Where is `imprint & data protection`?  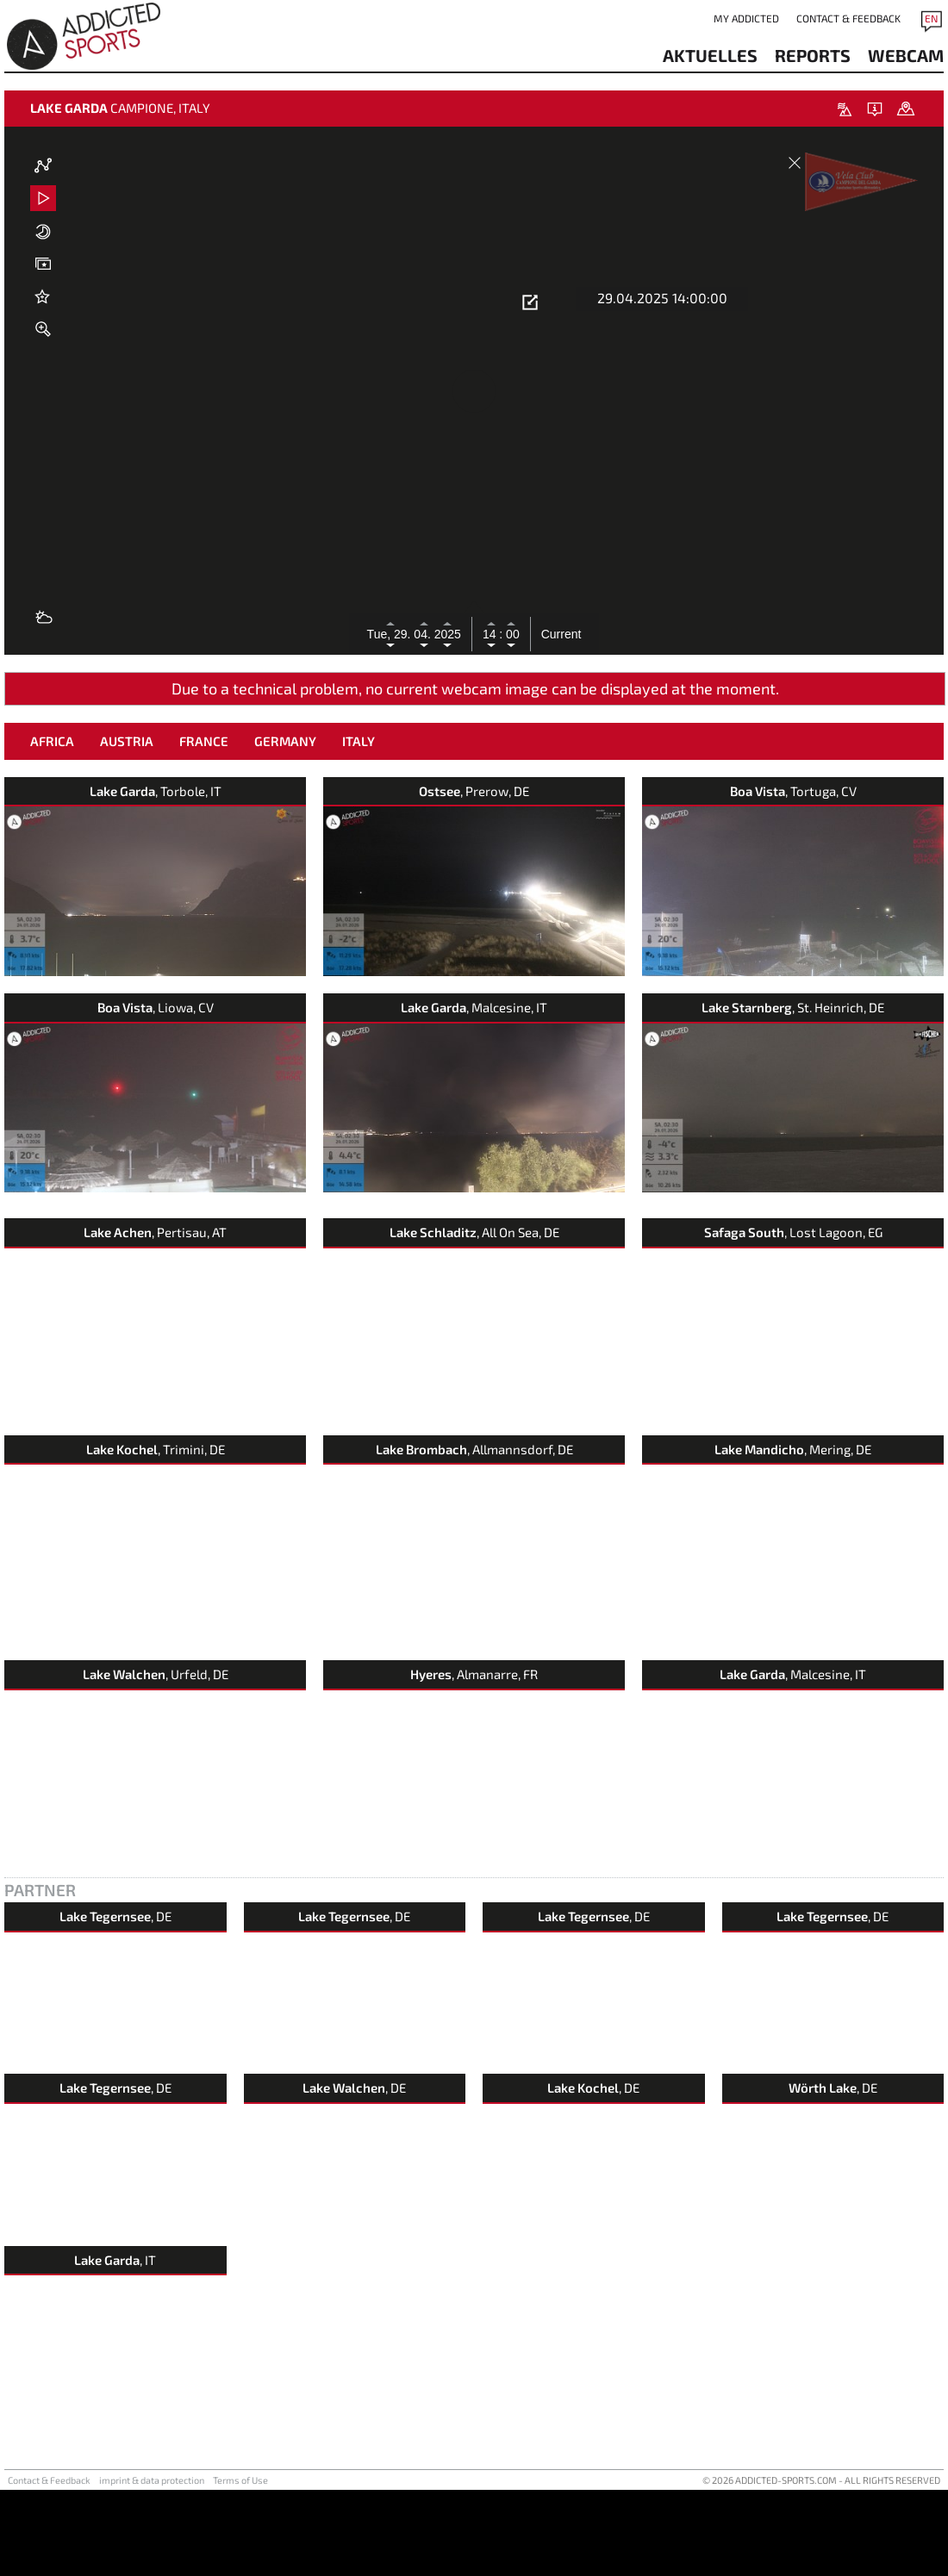
imprint & data protection is located at coordinates (151, 2566).